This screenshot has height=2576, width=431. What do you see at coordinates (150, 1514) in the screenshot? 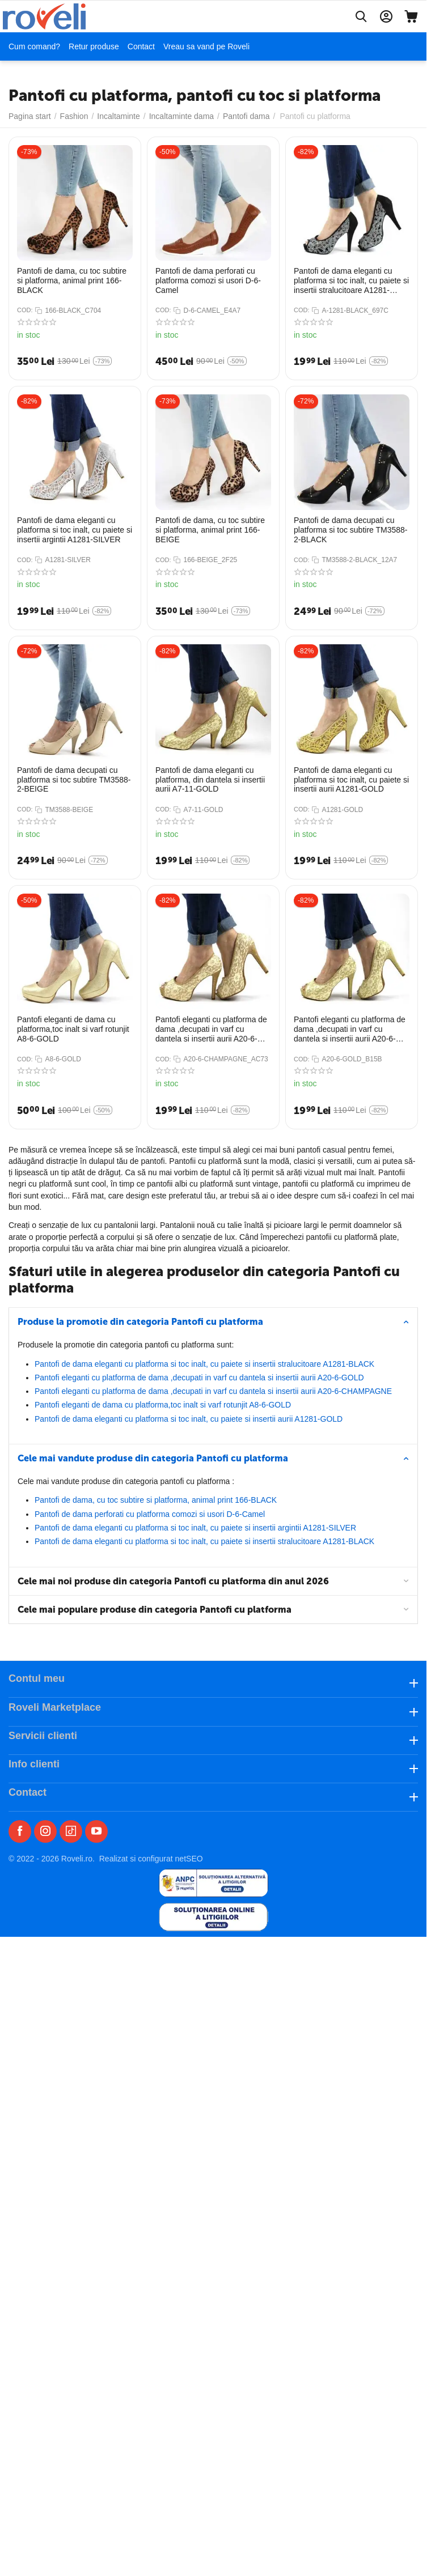
I see `Pantofi de dama perforati cu platforma​ comozi si usori D-6-Camel` at bounding box center [150, 1514].